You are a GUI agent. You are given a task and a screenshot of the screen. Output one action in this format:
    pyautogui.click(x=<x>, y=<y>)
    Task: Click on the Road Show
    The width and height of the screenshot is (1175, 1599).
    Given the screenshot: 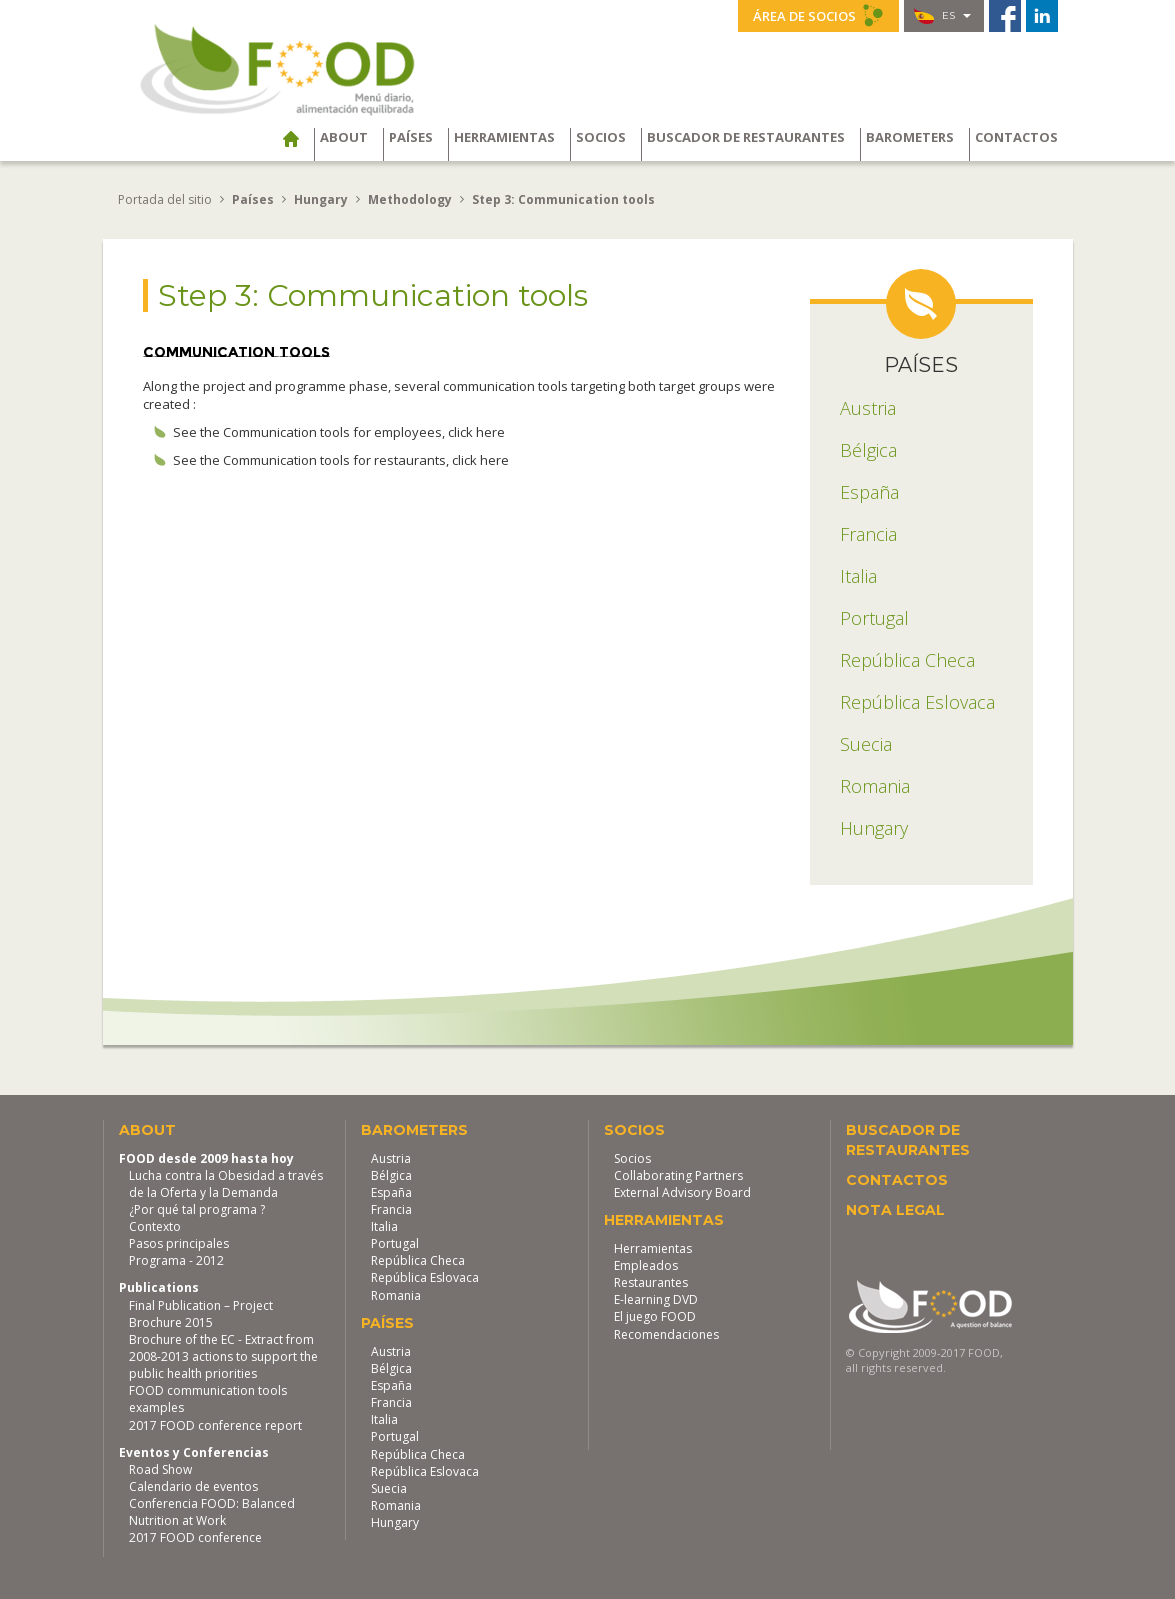 What is the action you would take?
    pyautogui.click(x=160, y=1468)
    